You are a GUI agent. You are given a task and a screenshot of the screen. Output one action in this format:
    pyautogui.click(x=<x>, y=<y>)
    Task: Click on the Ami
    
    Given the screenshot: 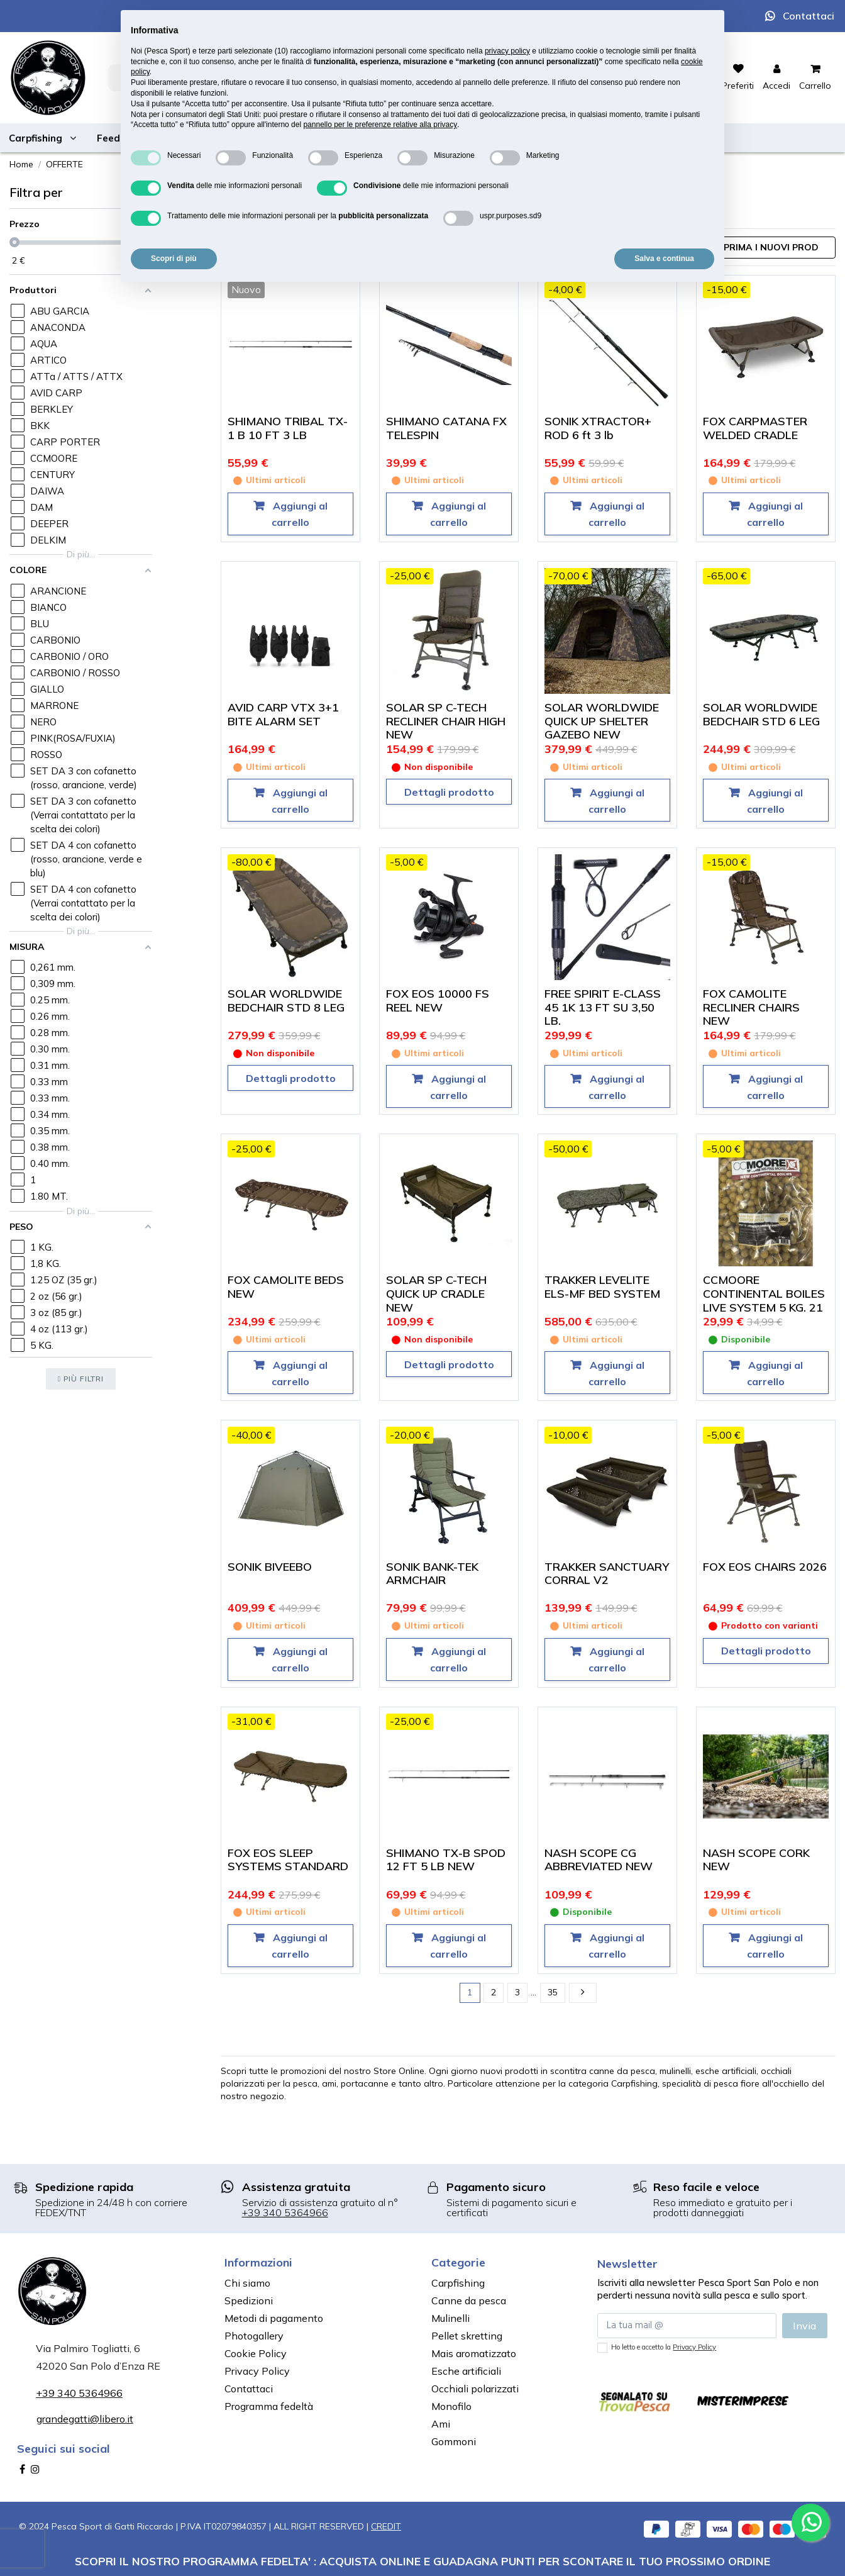 What is the action you would take?
    pyautogui.click(x=440, y=2423)
    